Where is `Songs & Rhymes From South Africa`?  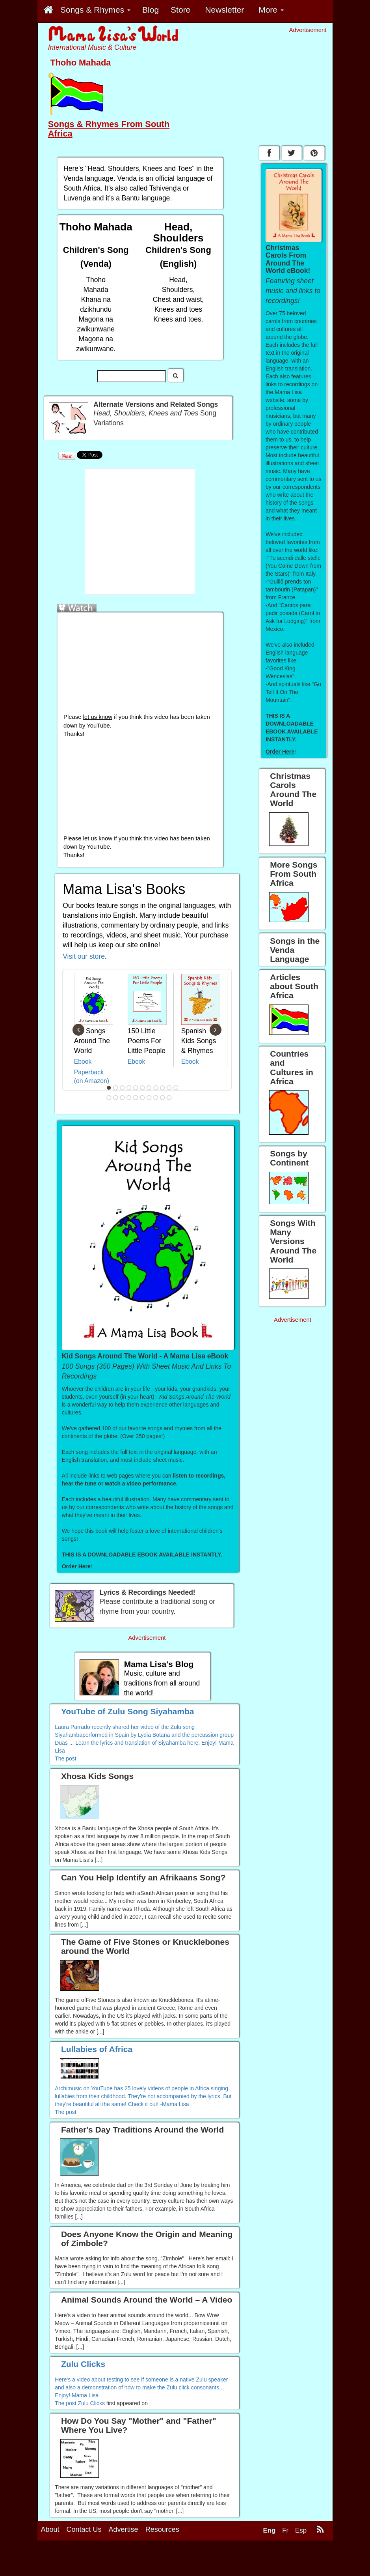
Songs & Rhymes From South Africa is located at coordinates (109, 128).